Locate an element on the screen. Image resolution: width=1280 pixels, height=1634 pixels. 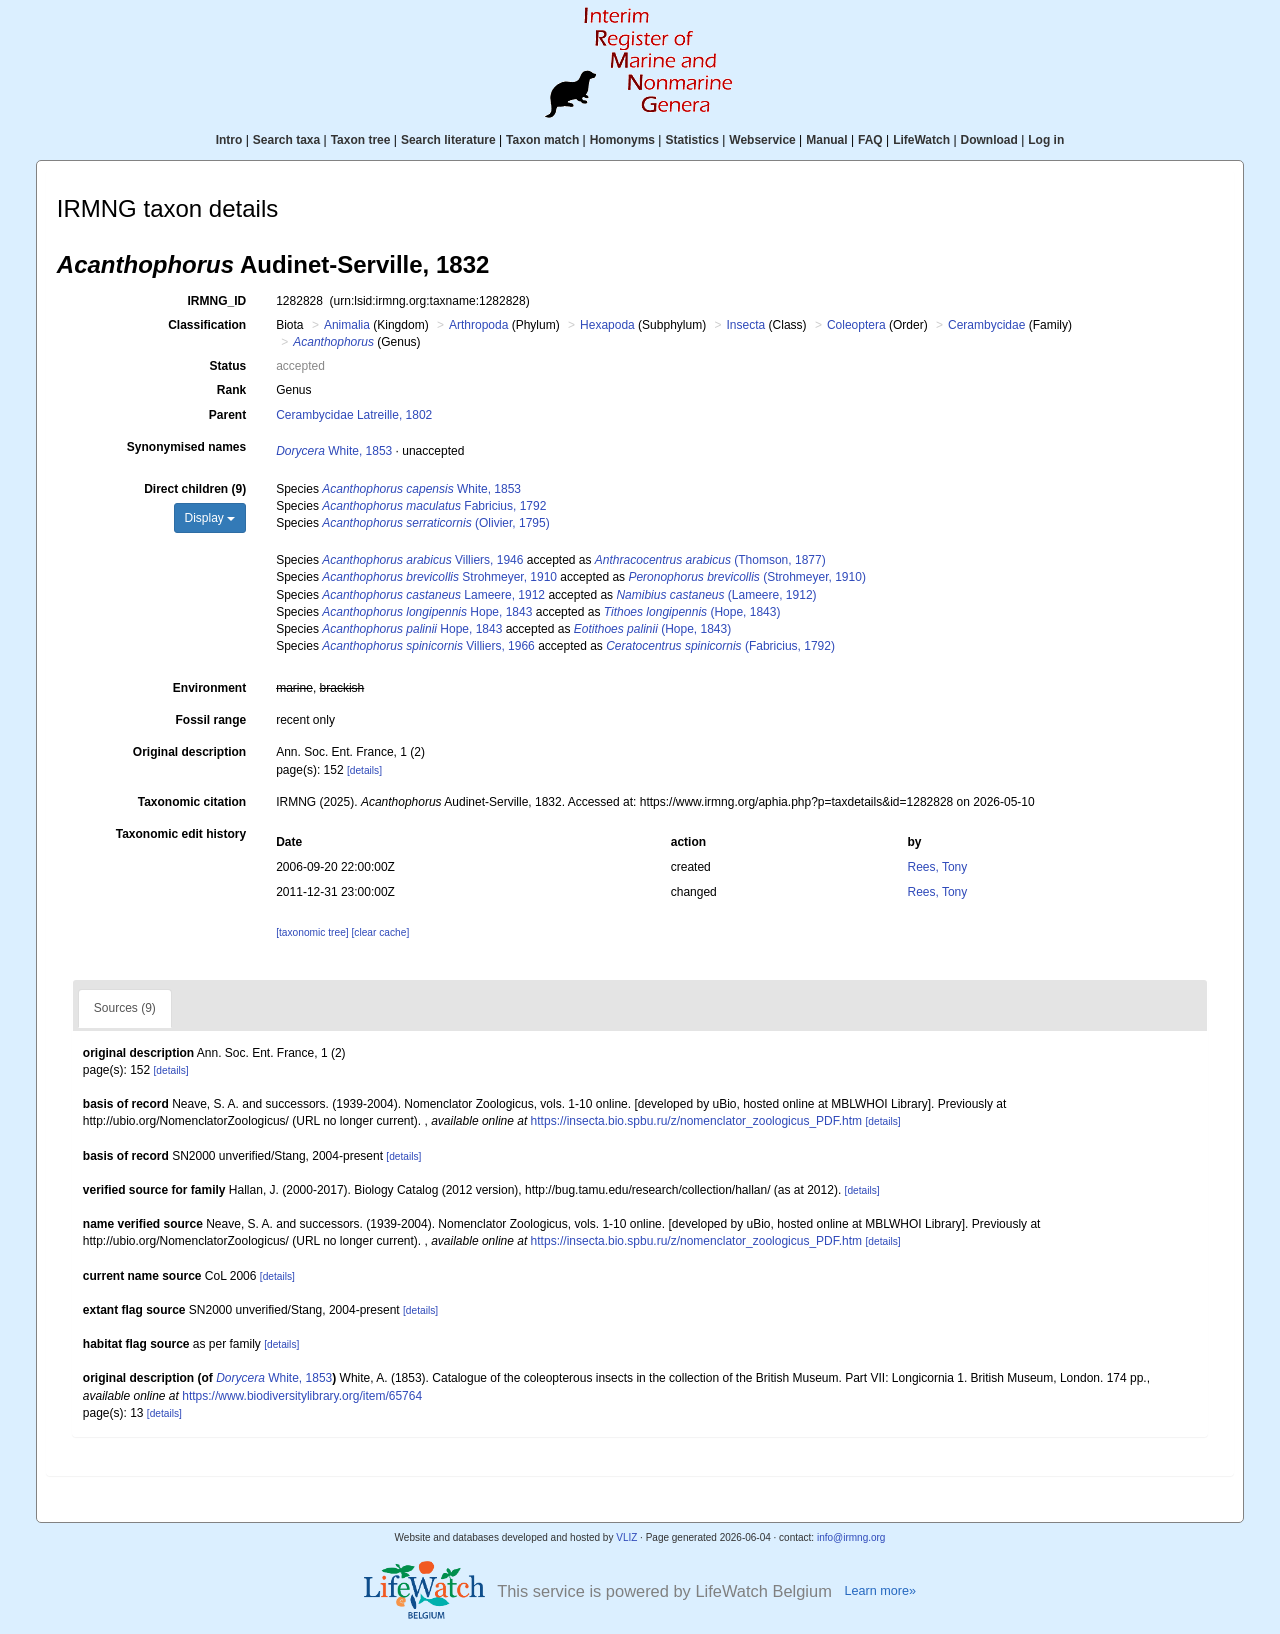
Sources (9) is located at coordinates (125, 1008).